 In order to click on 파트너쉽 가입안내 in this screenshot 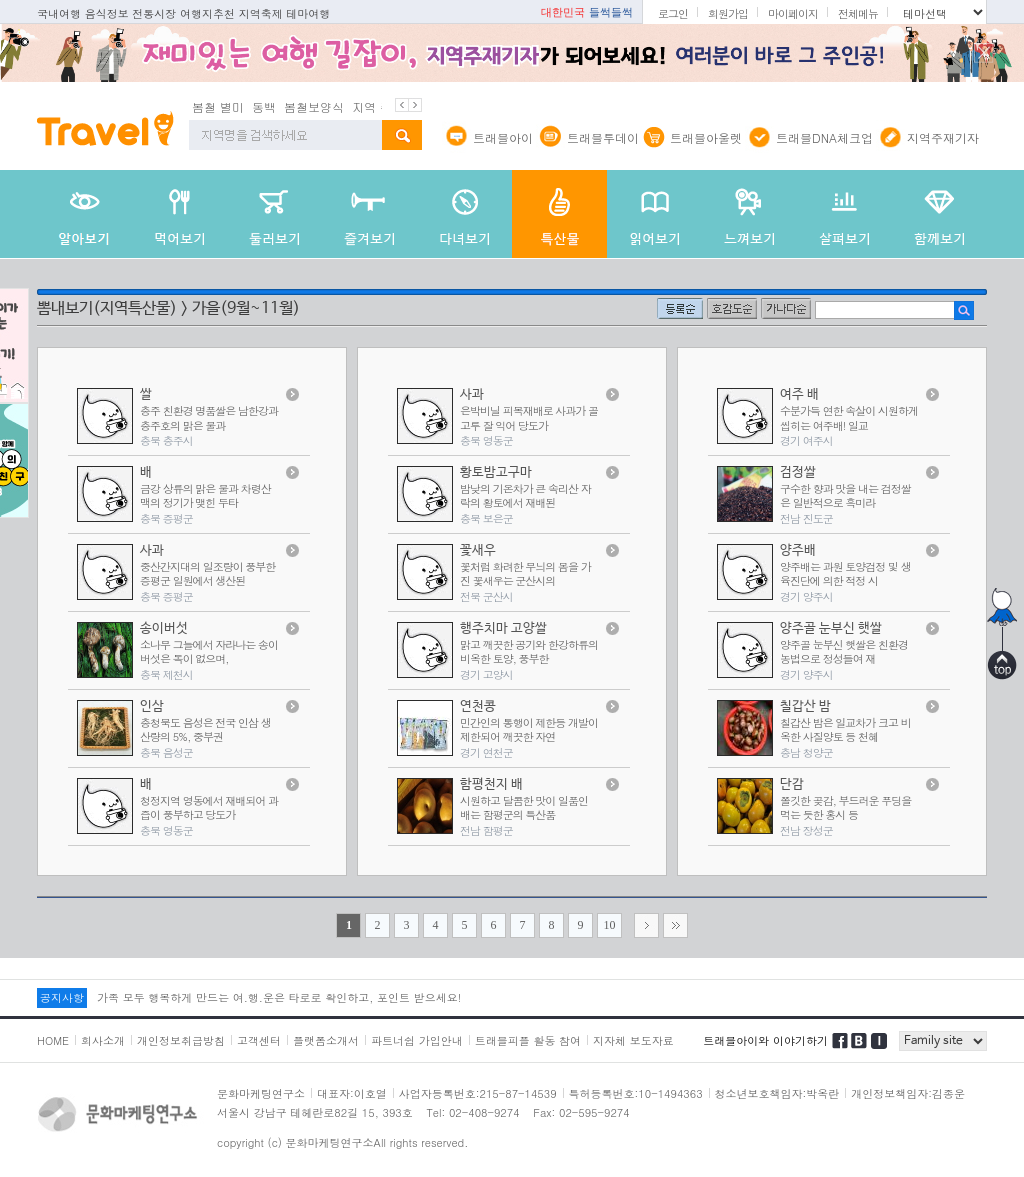, I will do `click(417, 1040)`.